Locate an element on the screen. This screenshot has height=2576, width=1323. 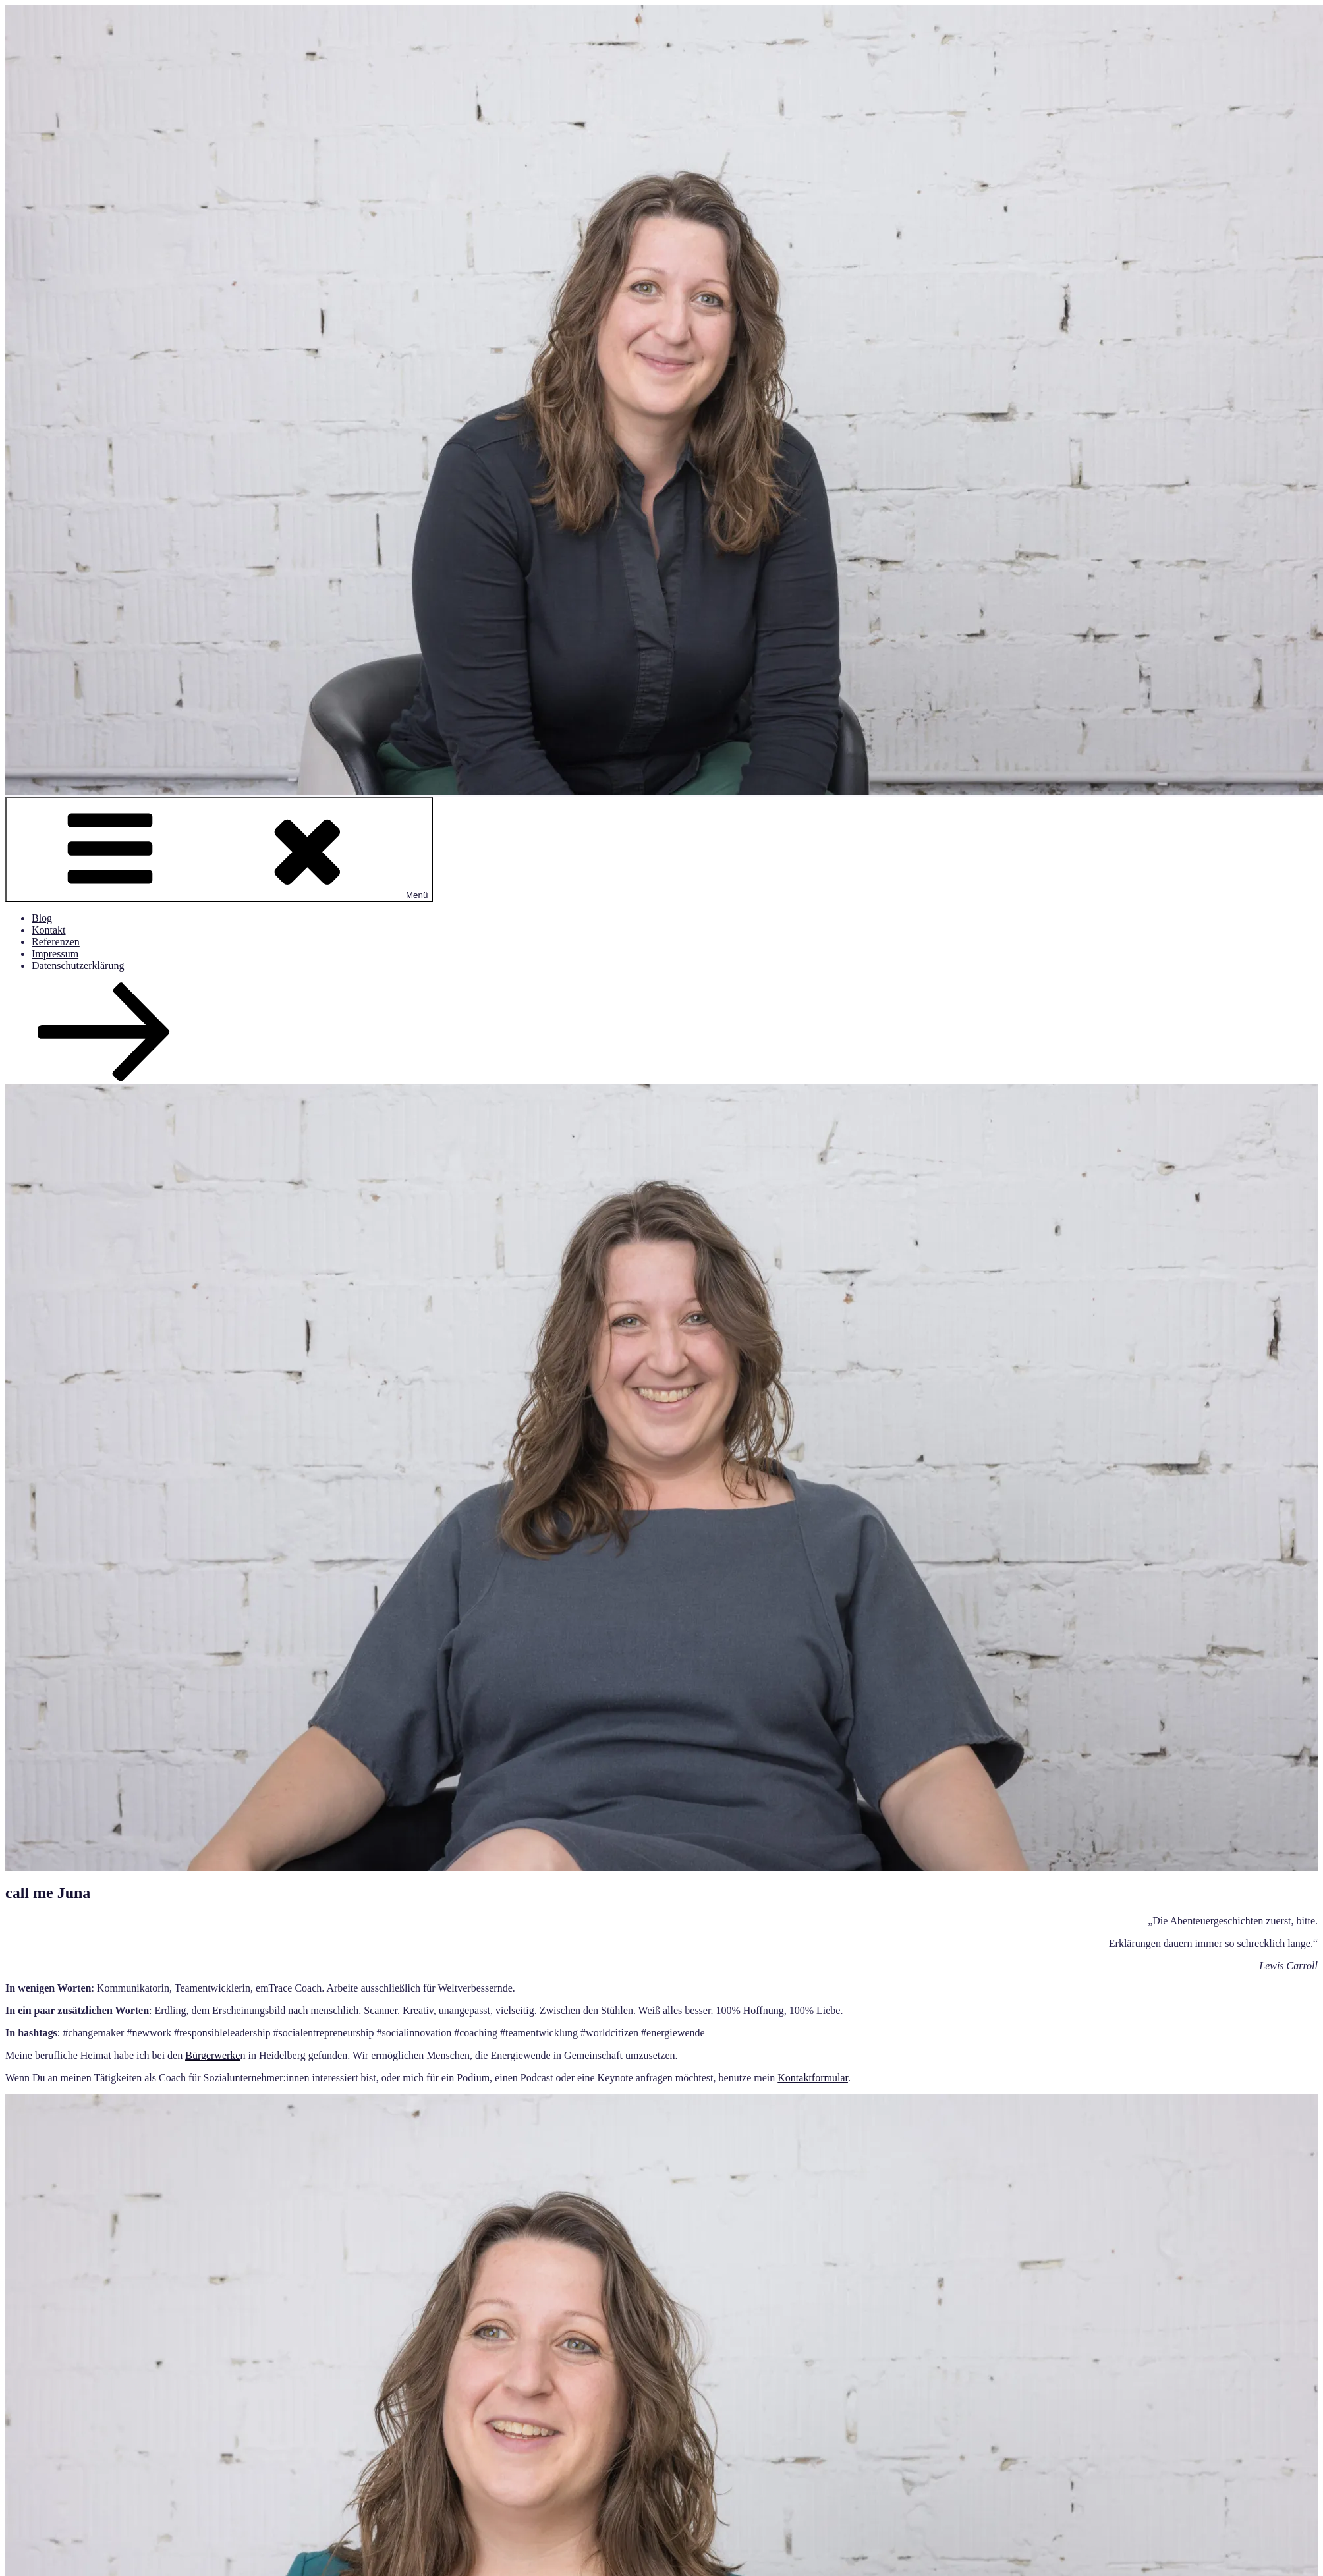
Datenschutzerklärung is located at coordinates (78, 965).